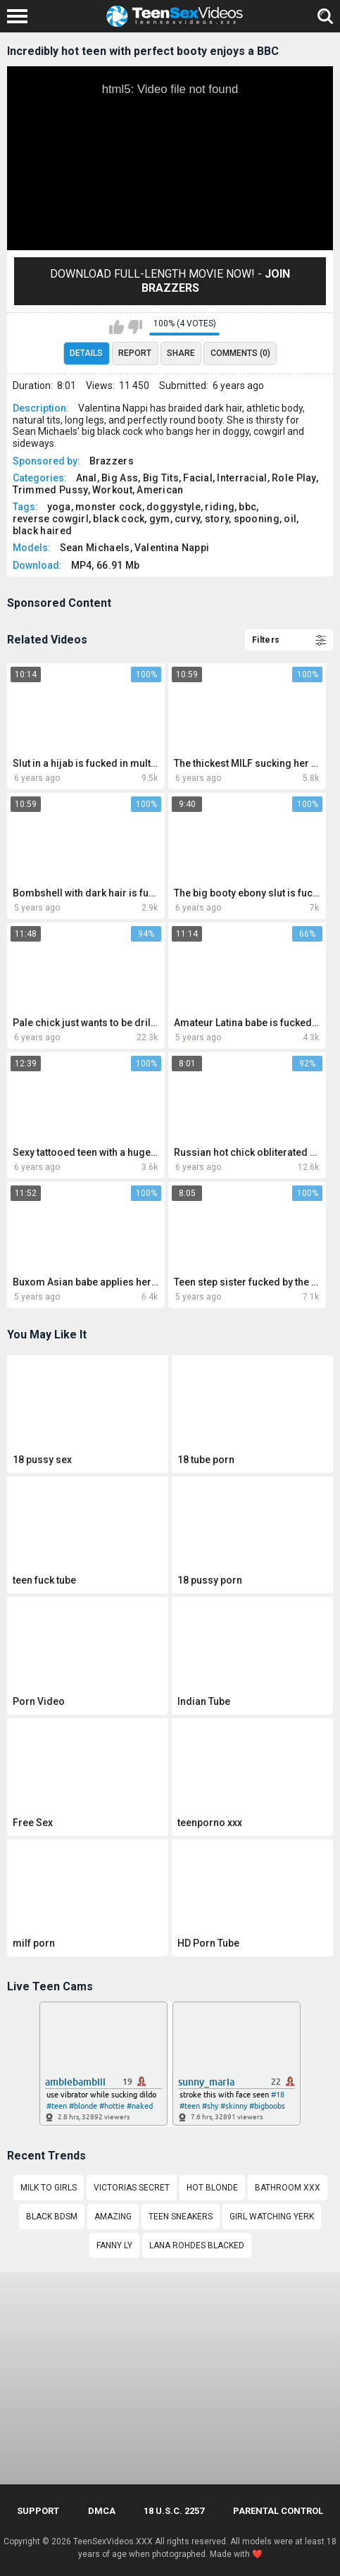 The height and width of the screenshot is (2576, 340). What do you see at coordinates (212, 2188) in the screenshot?
I see `hot blonde` at bounding box center [212, 2188].